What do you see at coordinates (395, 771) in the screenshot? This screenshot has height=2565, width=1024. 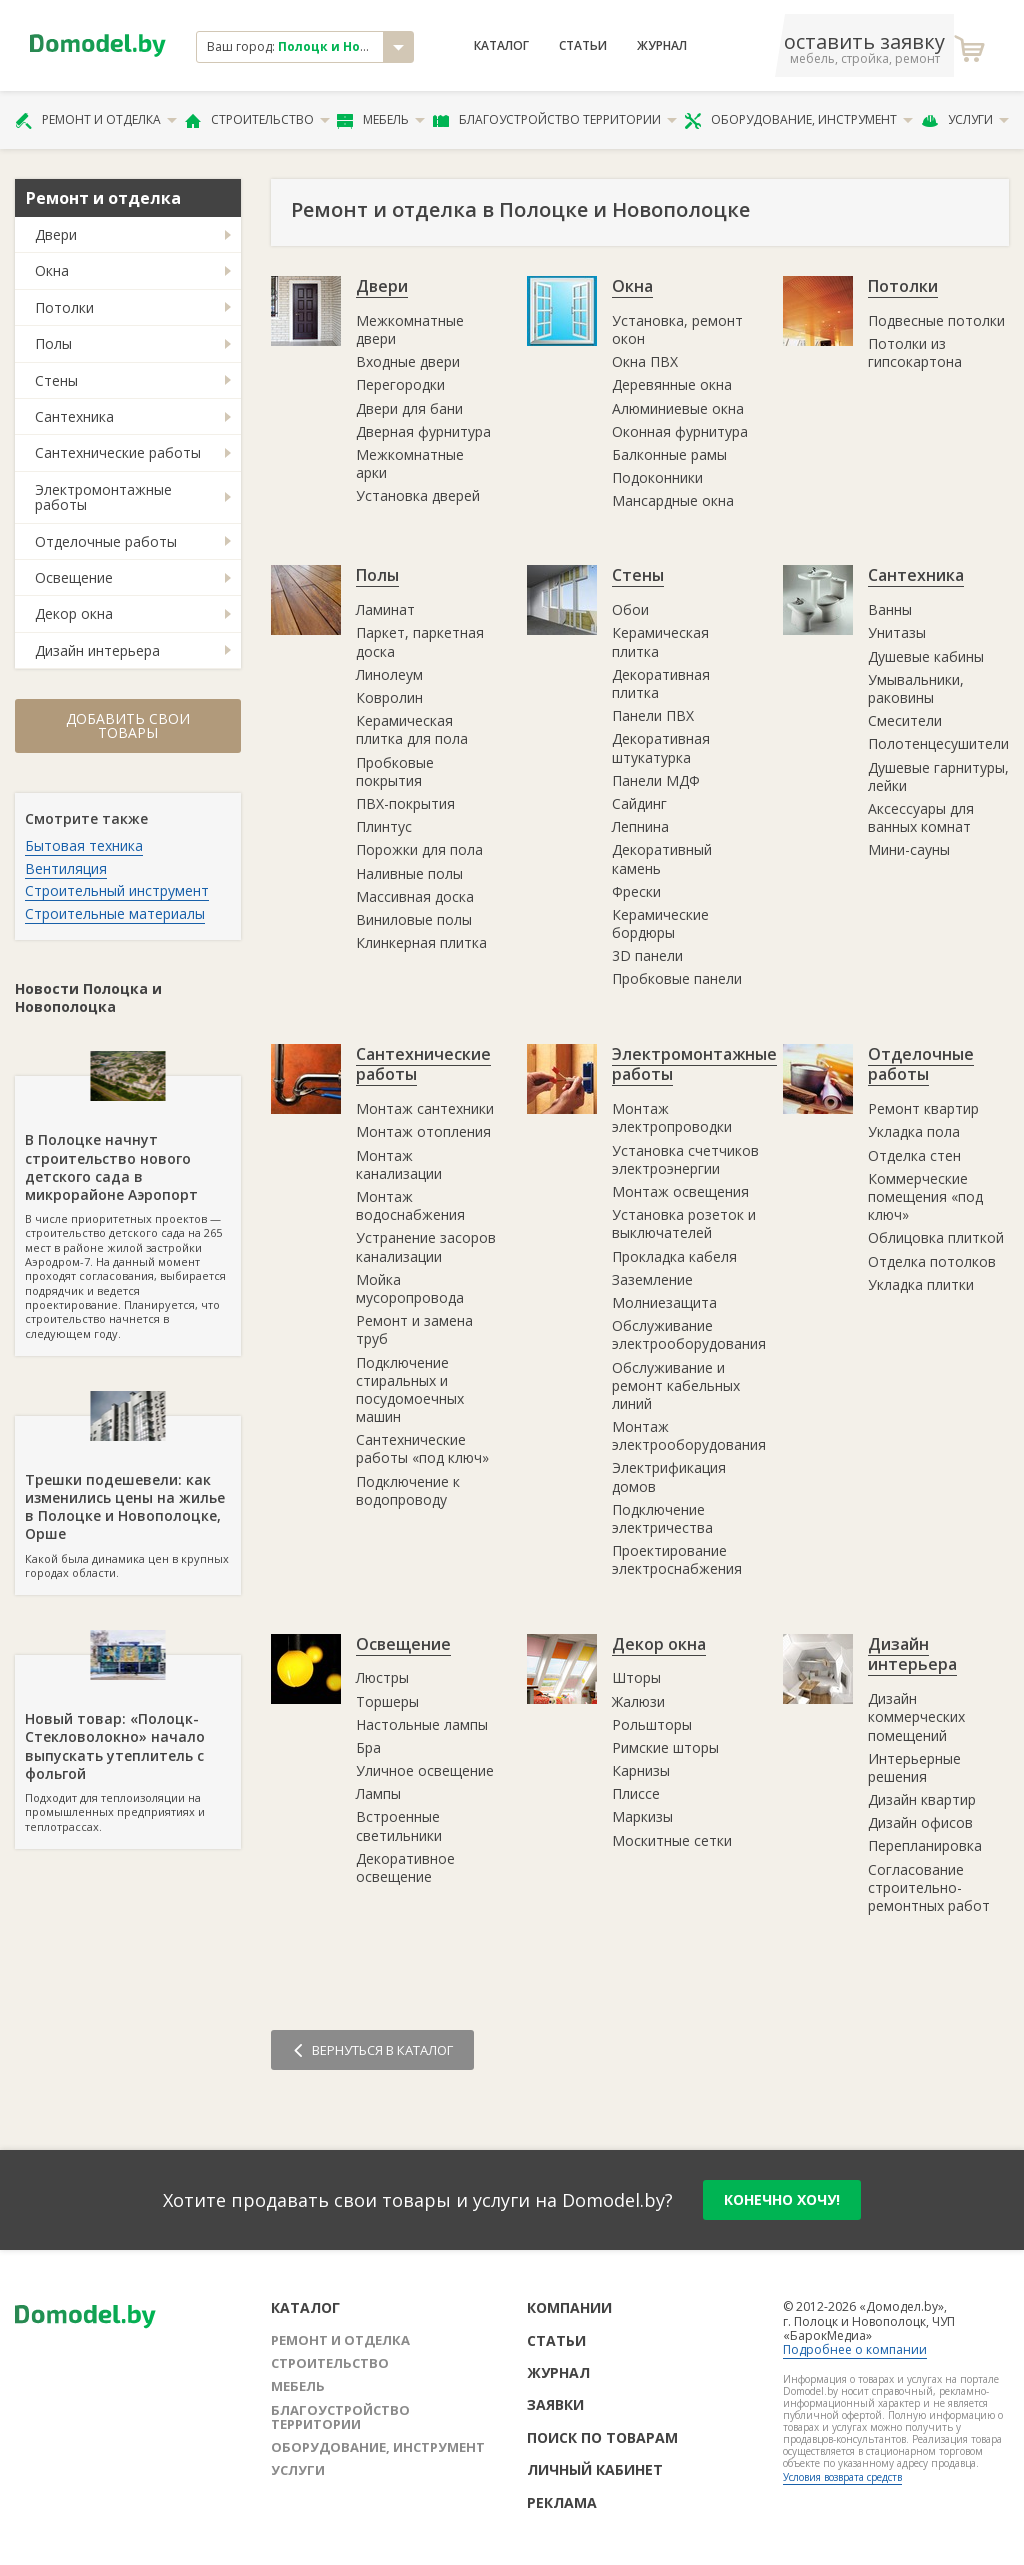 I see `Пробковые покрытия` at bounding box center [395, 771].